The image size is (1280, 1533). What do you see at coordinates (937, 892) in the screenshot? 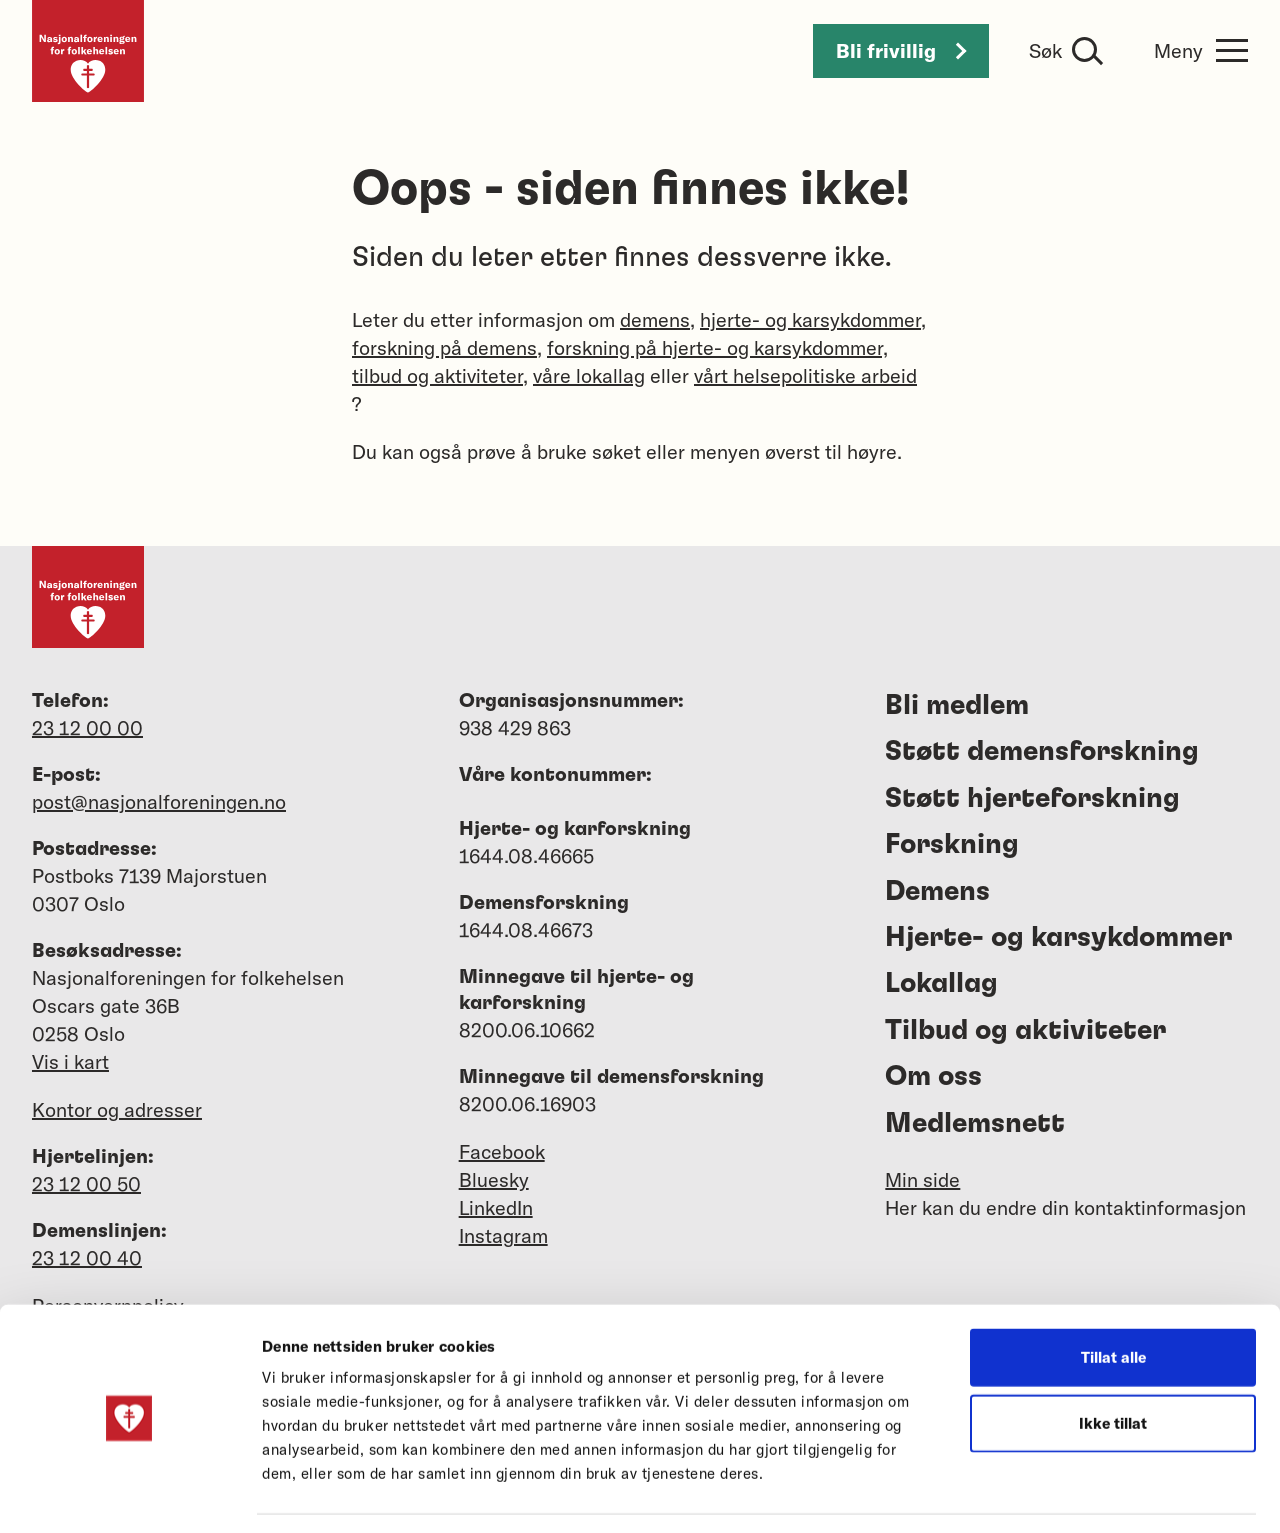
I see `Demens` at bounding box center [937, 892].